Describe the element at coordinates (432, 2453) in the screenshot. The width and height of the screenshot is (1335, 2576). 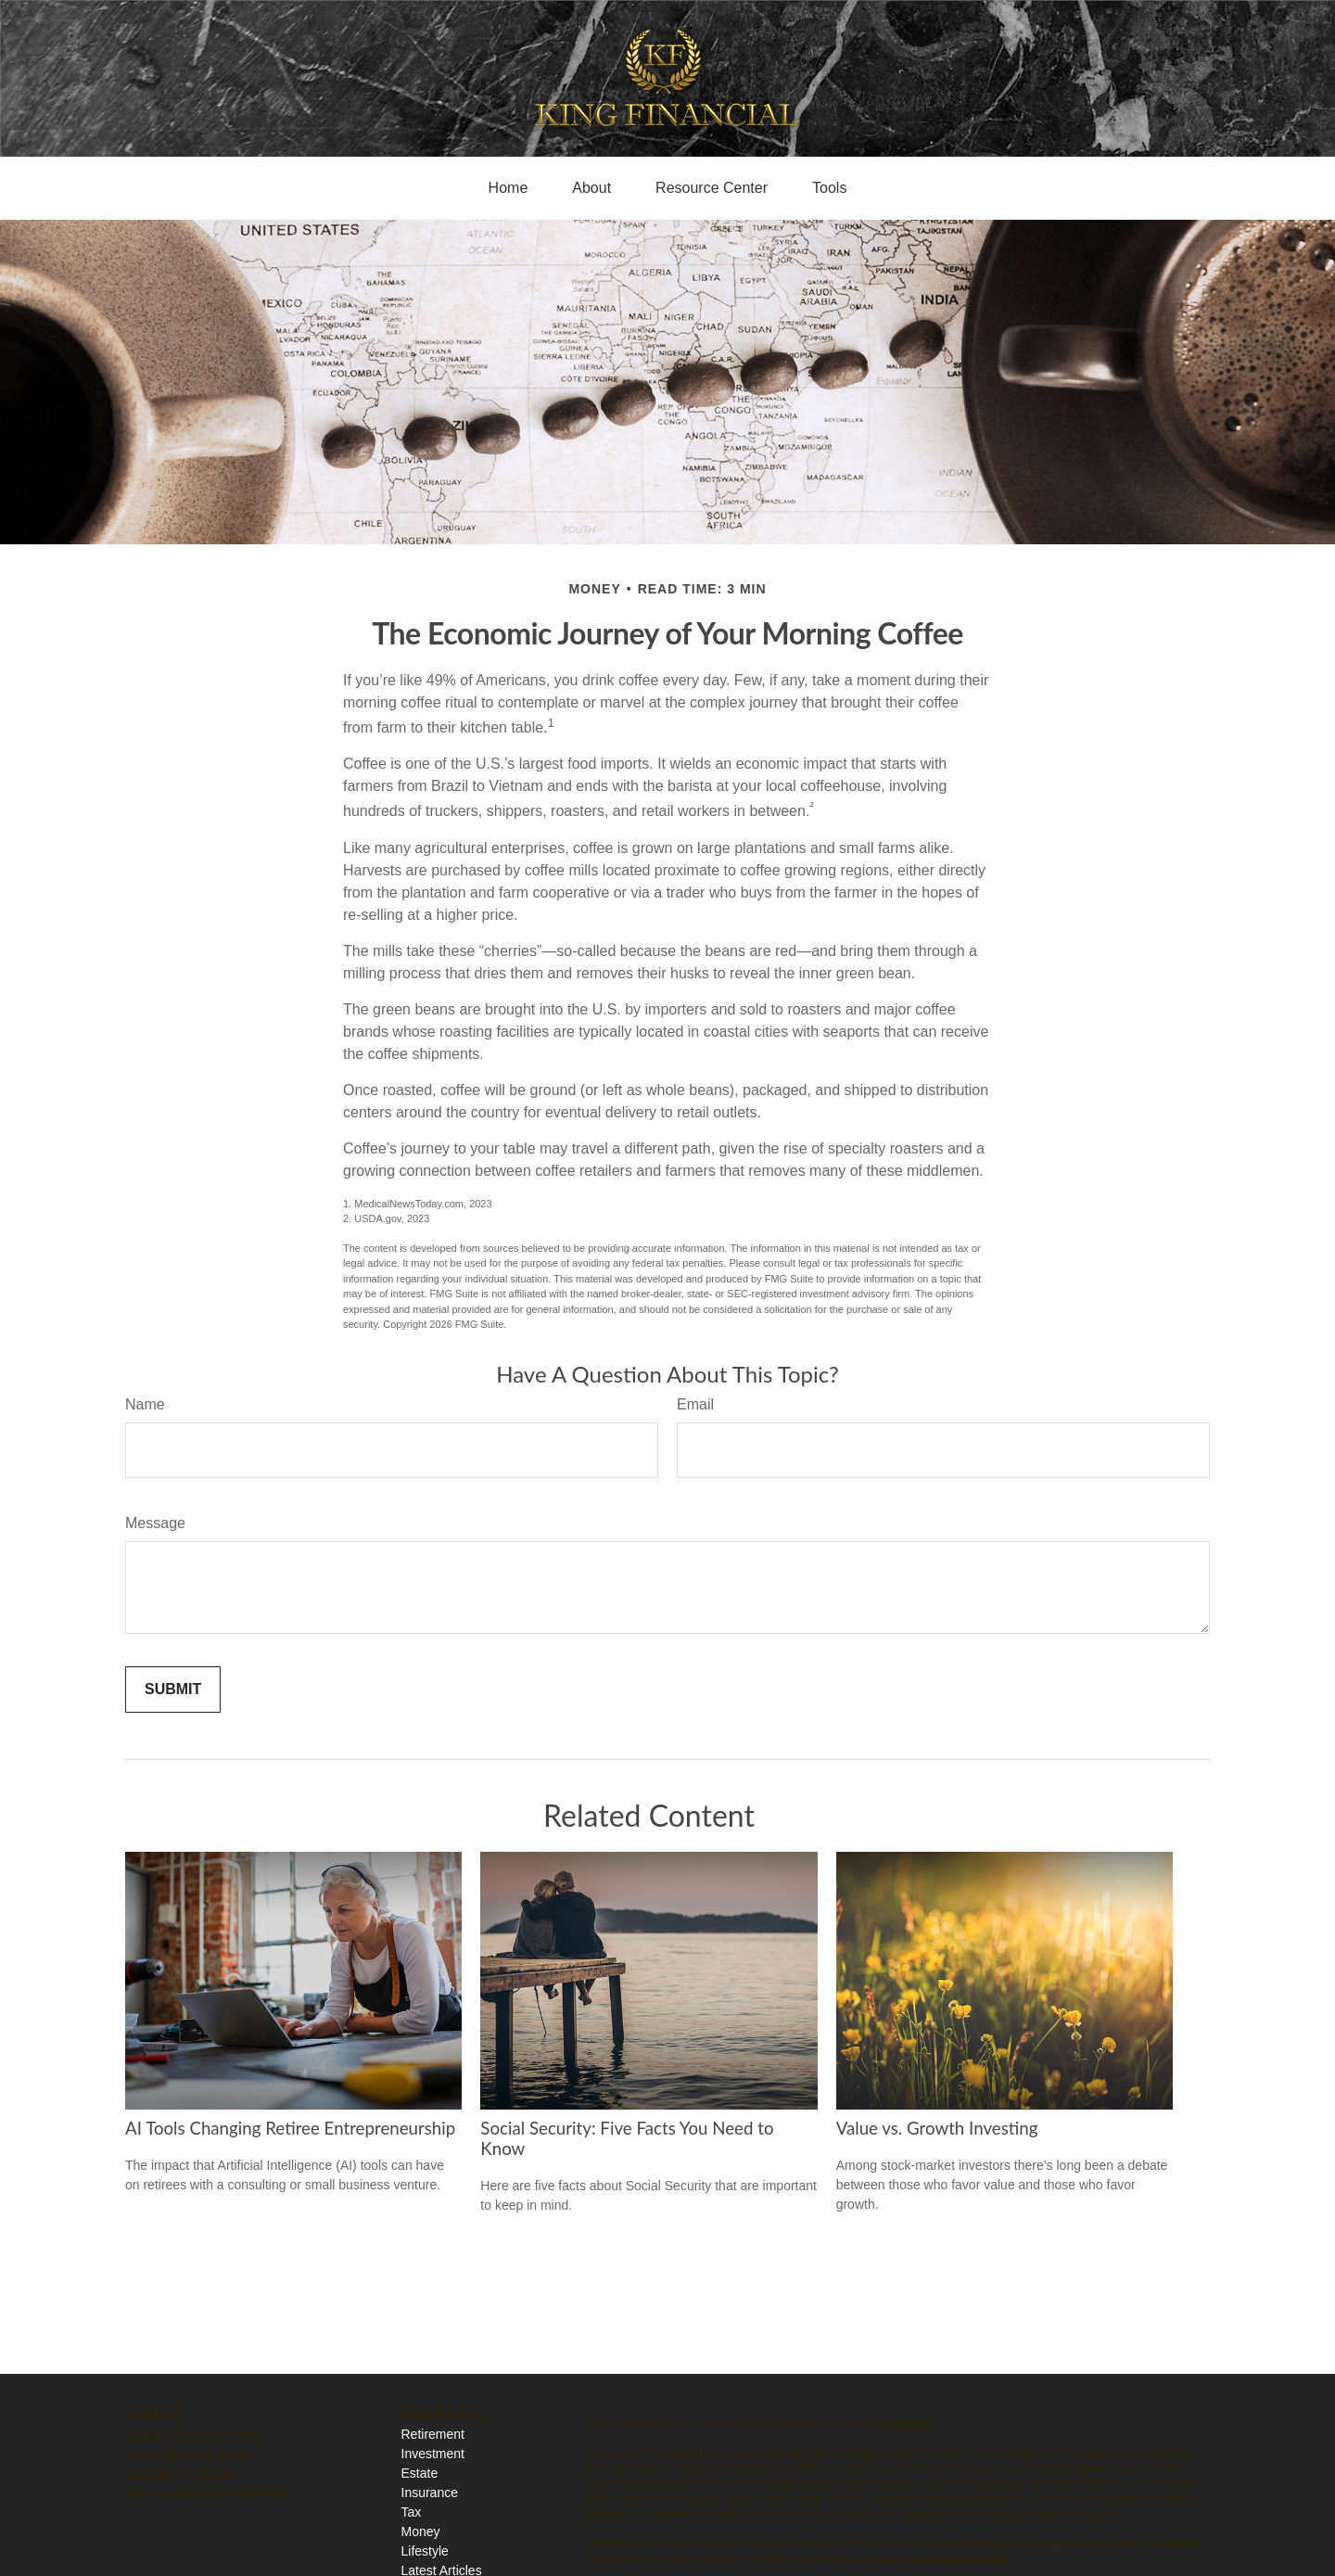
I see `Investment` at that location.